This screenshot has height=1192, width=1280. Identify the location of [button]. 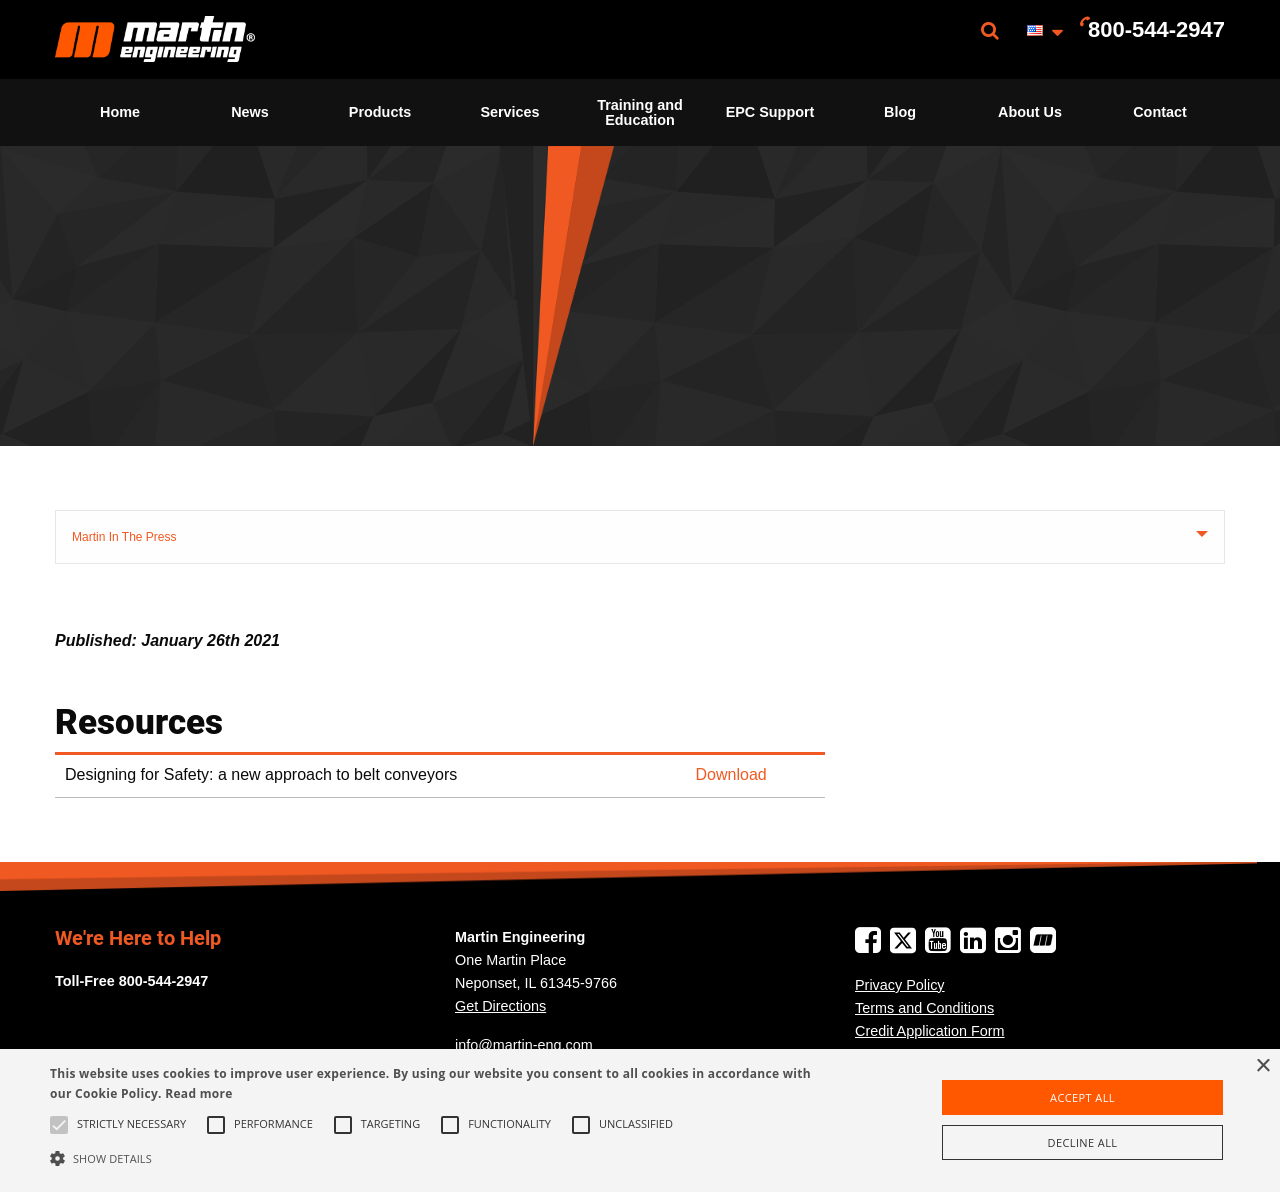
(433, 1158).